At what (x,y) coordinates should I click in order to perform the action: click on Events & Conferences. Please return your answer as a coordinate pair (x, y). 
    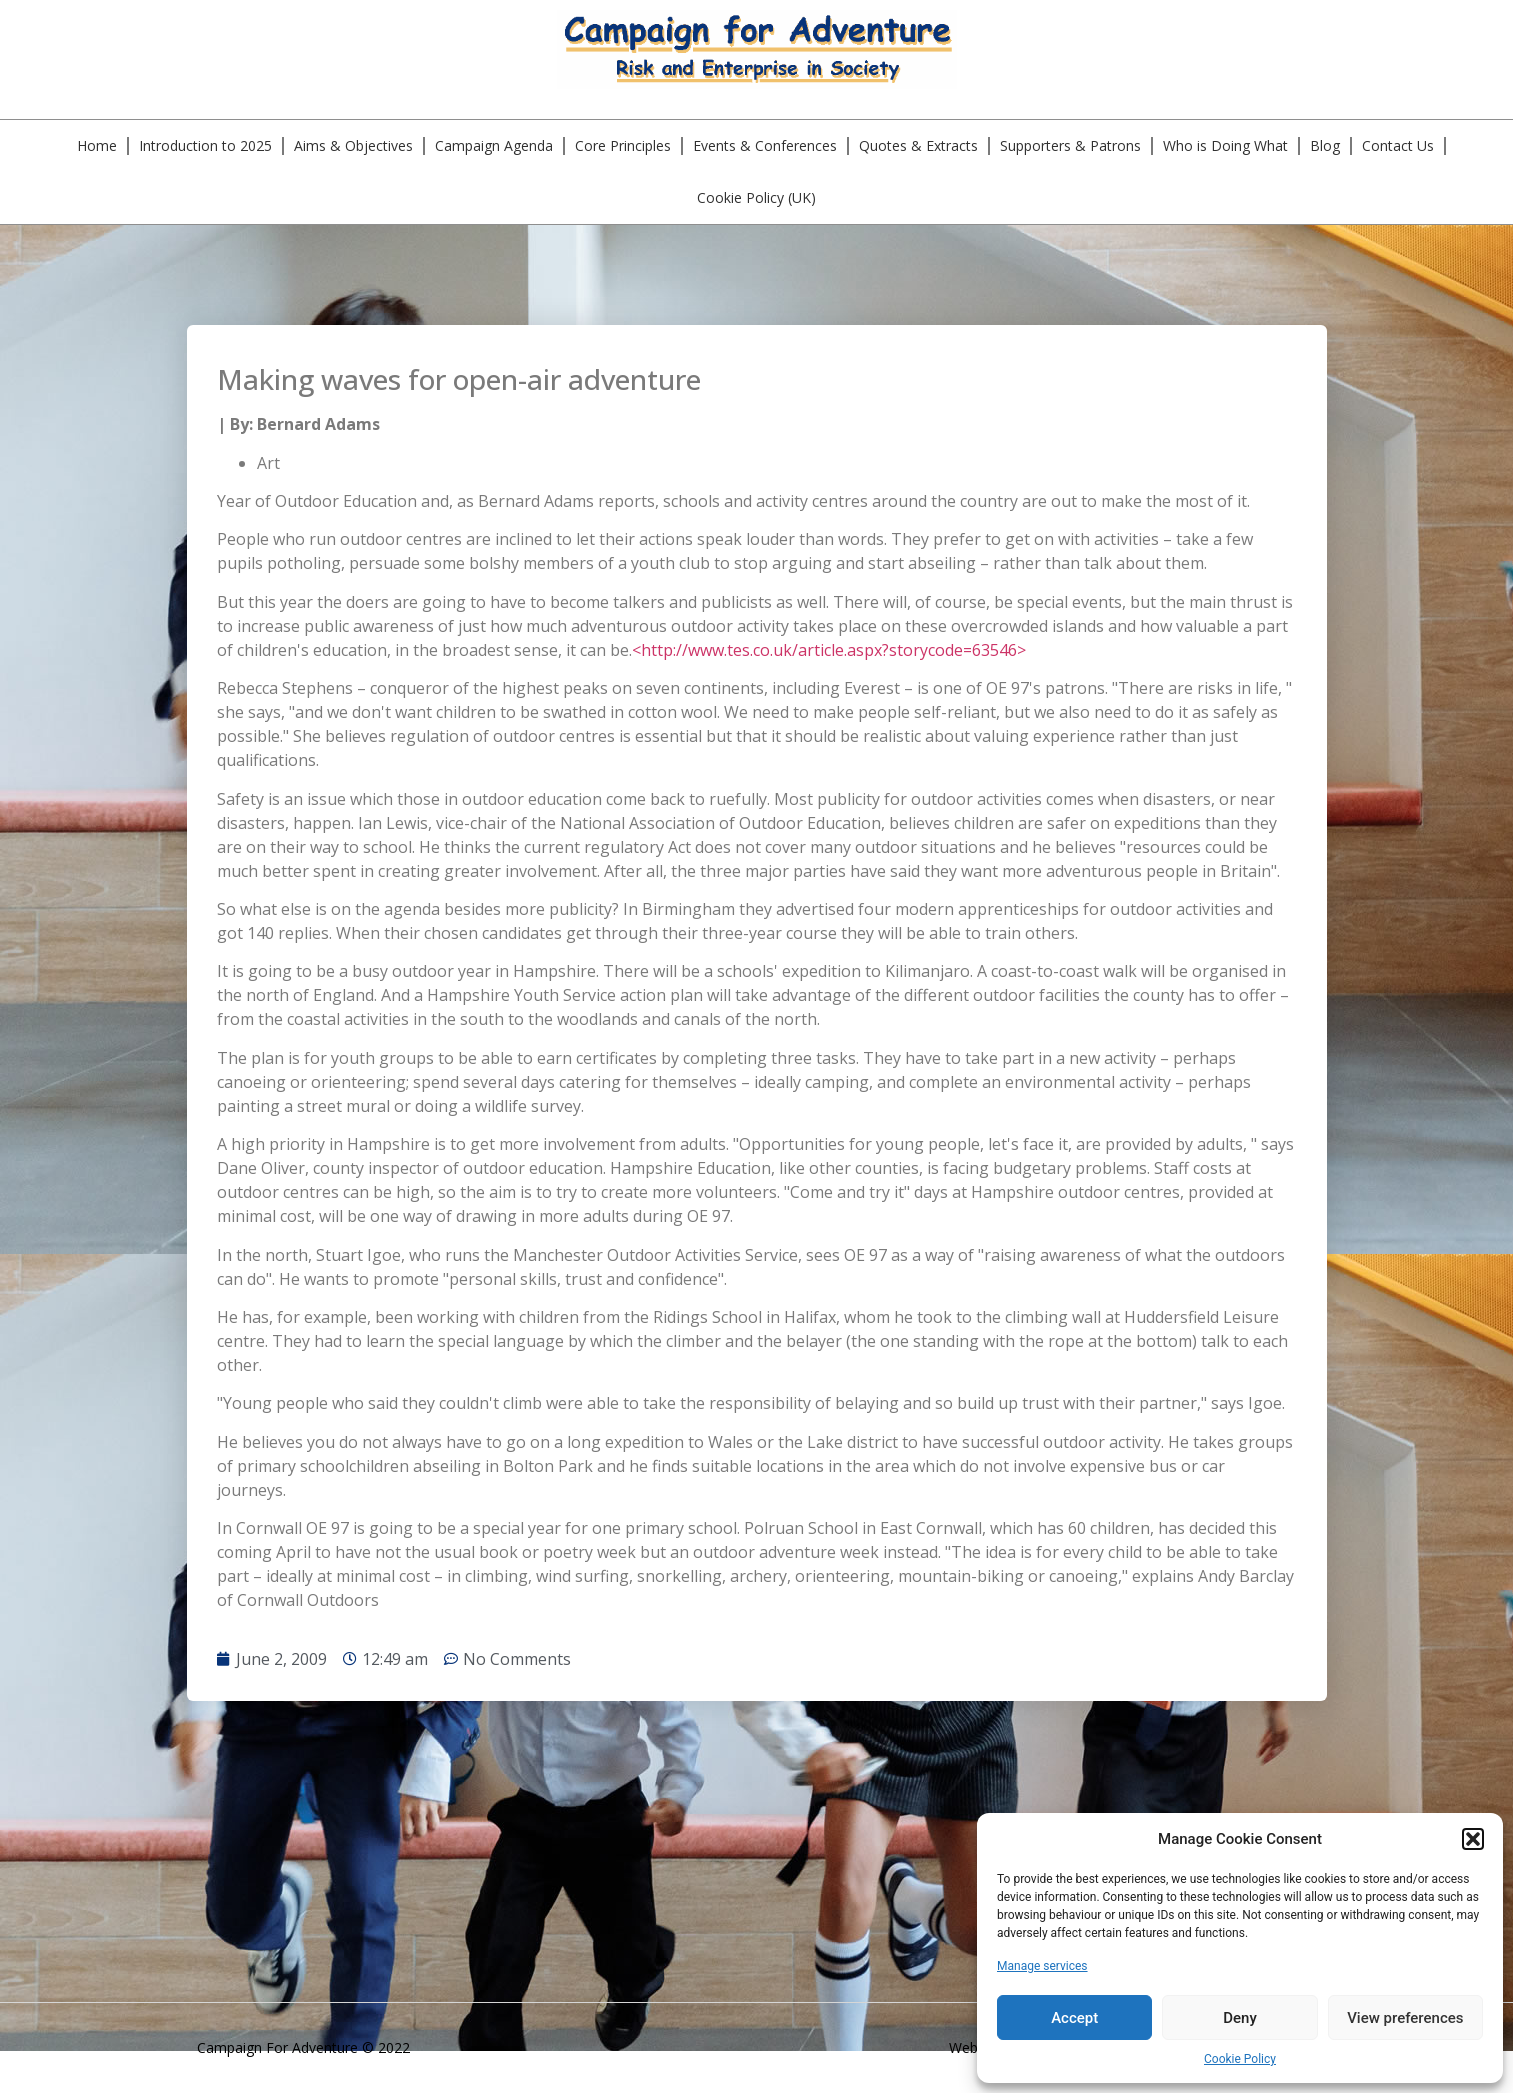
    Looking at the image, I should click on (765, 145).